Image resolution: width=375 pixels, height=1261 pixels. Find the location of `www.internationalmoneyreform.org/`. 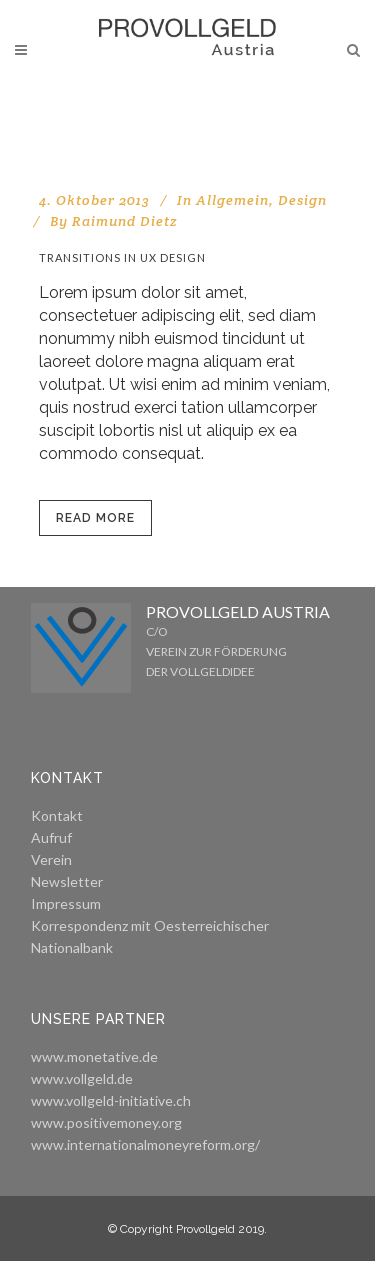

www.internationalmoneyreform.org/ is located at coordinates (145, 1144).